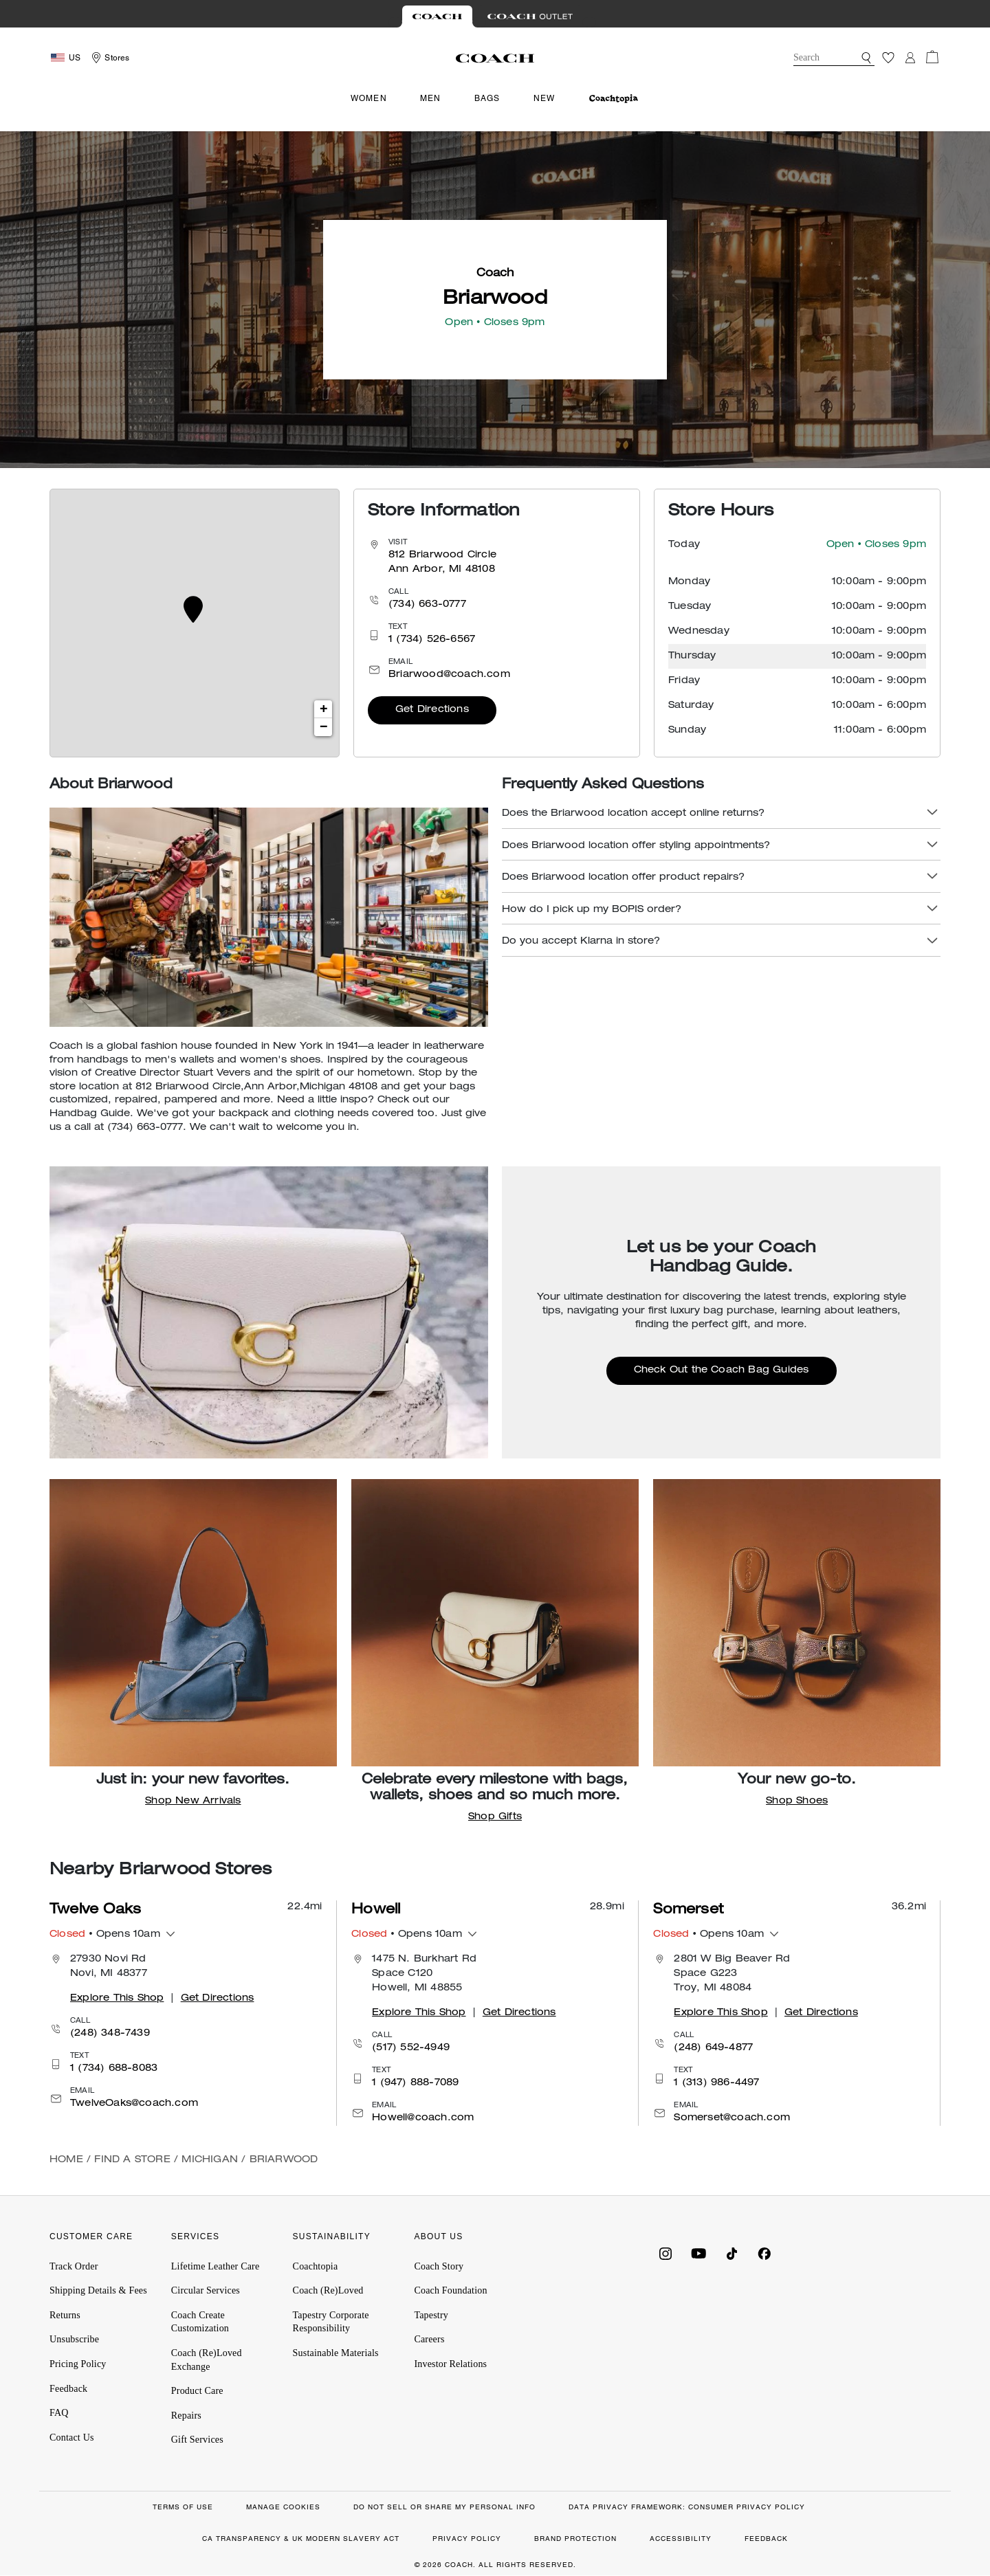  I want to click on CUSTOMER CARE, so click(91, 2236).